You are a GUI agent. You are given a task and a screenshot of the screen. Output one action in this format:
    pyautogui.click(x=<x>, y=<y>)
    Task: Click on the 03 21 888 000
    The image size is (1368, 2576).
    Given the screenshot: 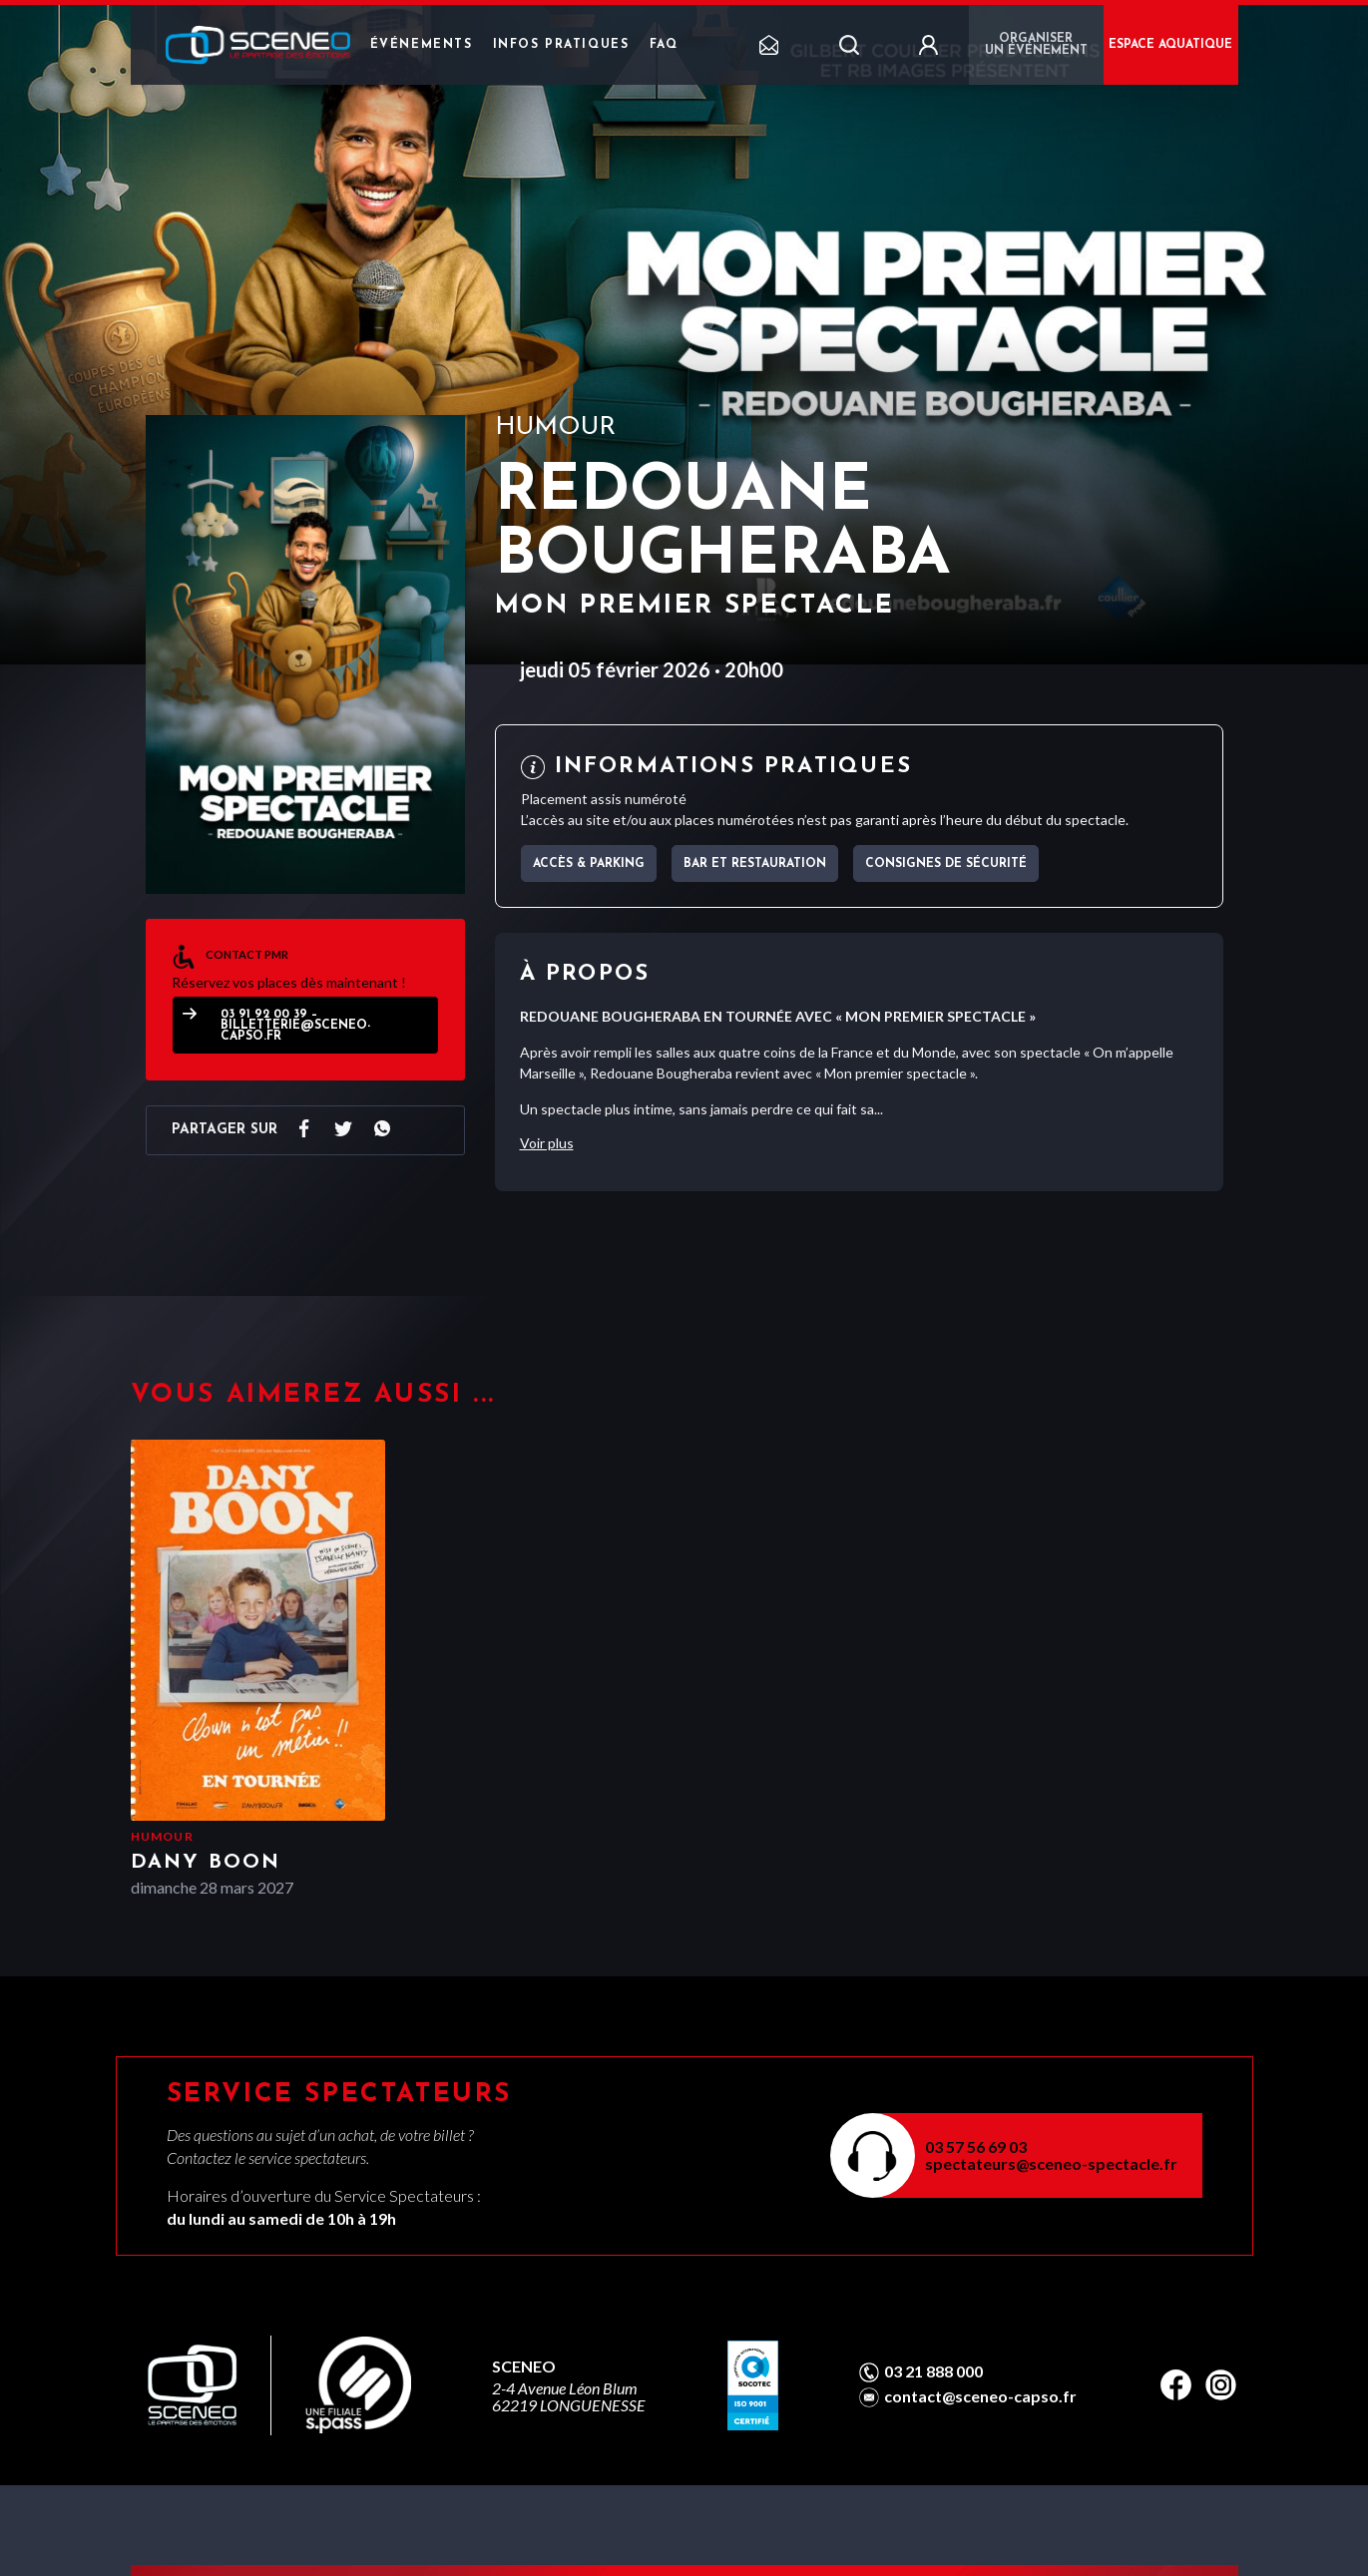 What is the action you would take?
    pyautogui.click(x=933, y=2371)
    